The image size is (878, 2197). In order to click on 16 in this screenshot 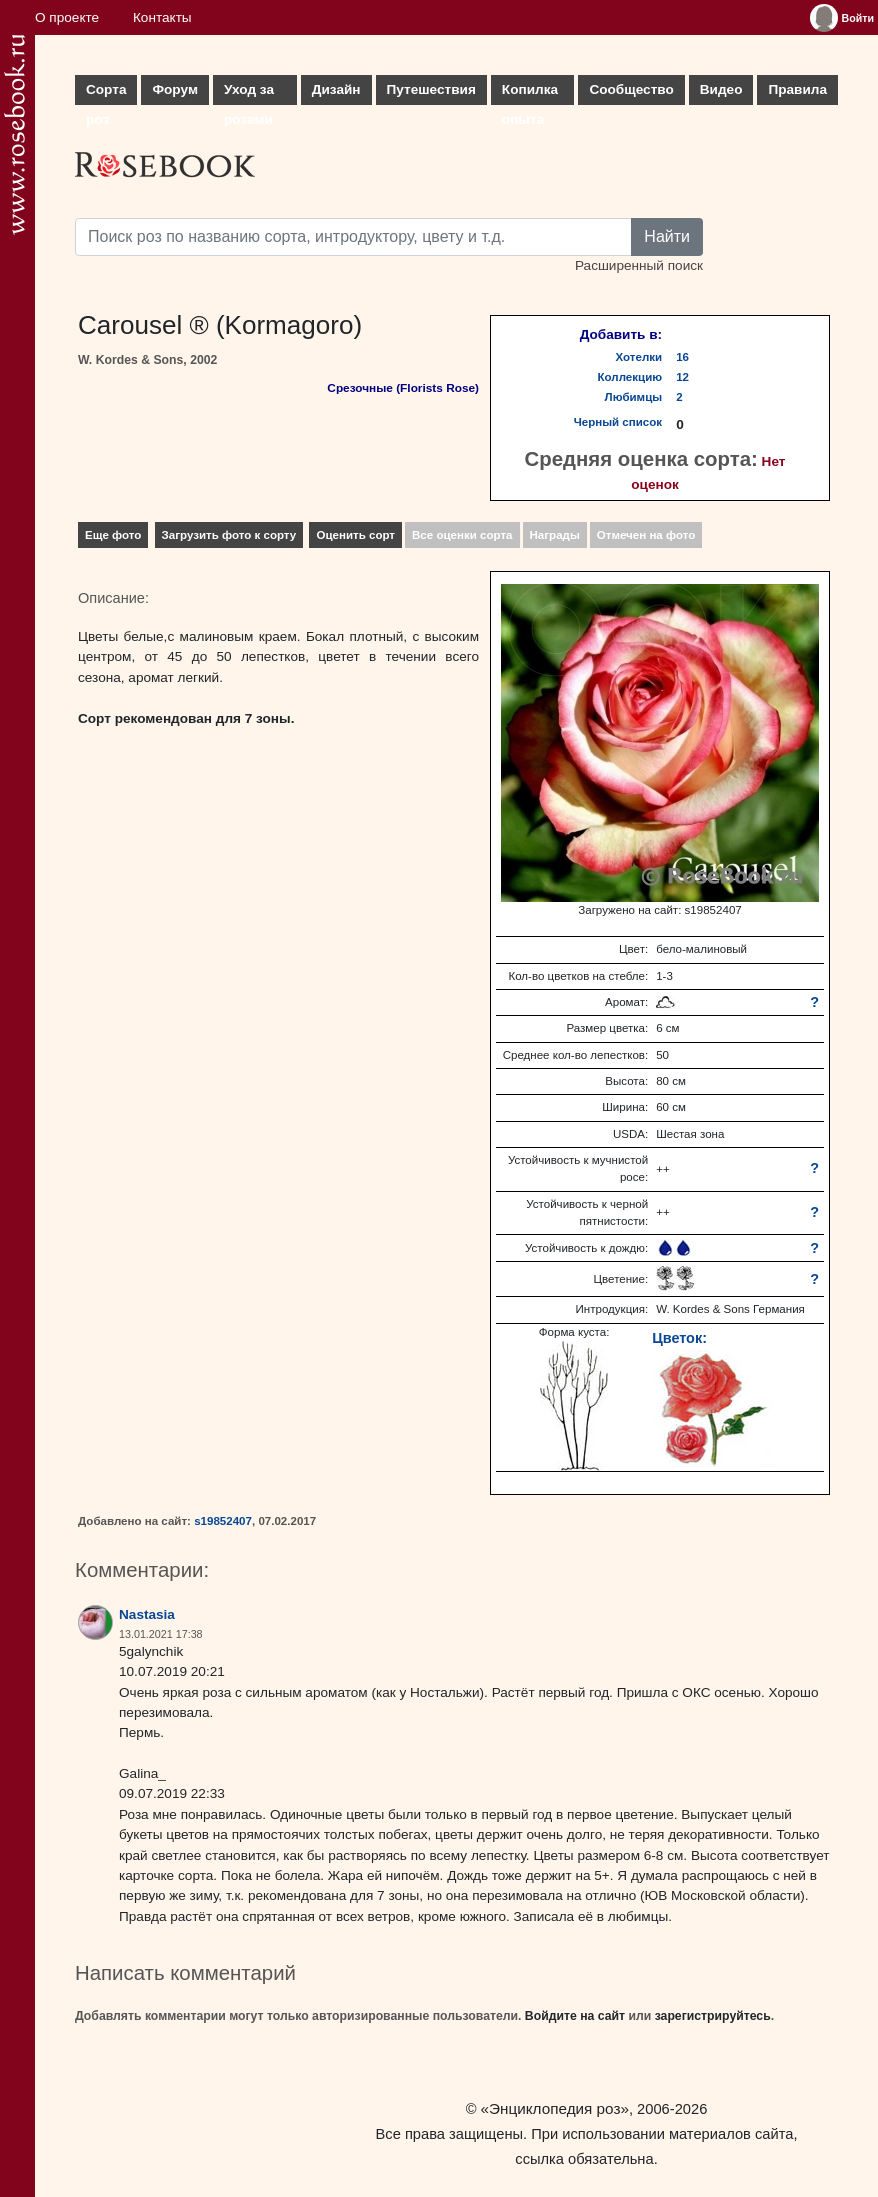, I will do `click(682, 357)`.